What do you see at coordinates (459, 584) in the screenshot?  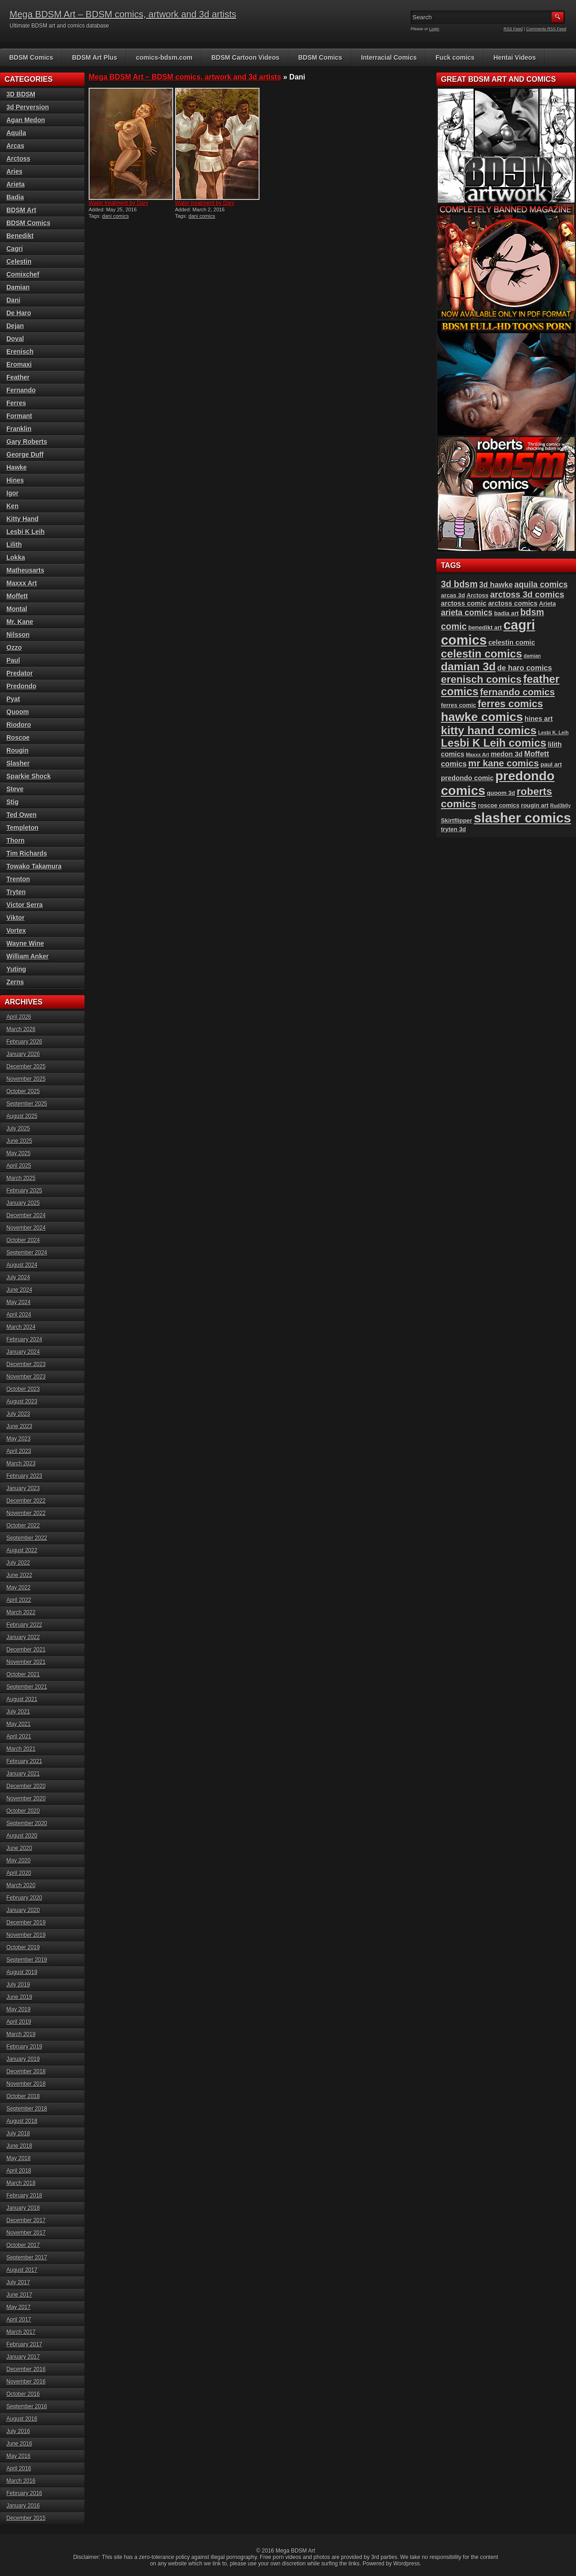 I see `3d bdsm` at bounding box center [459, 584].